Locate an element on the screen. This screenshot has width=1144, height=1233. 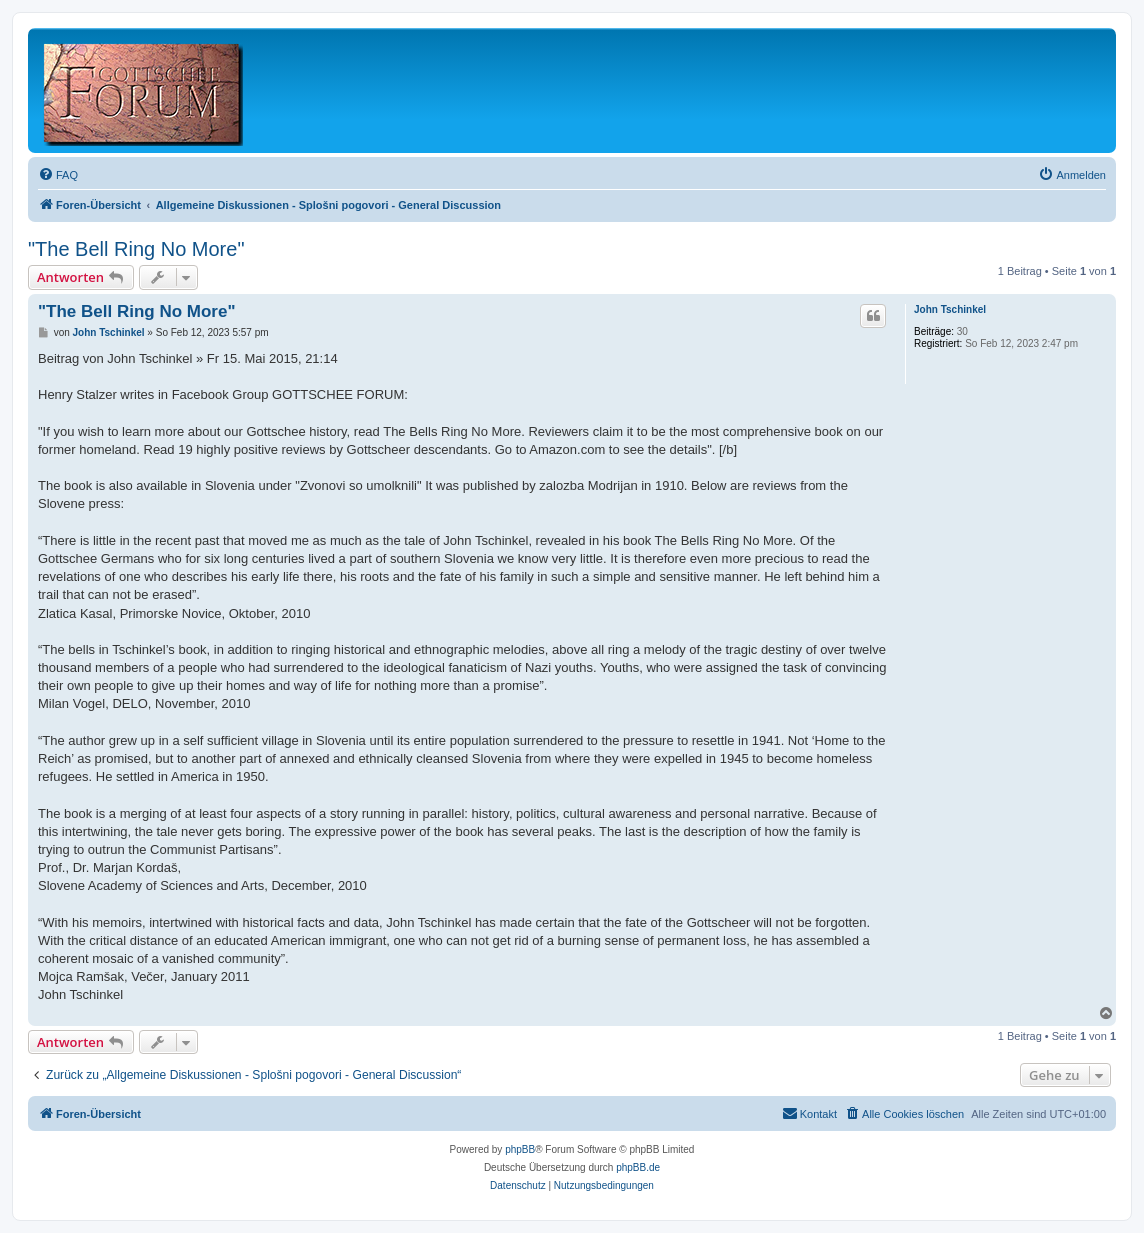
"The Bell Ring No More" is located at coordinates (136, 249).